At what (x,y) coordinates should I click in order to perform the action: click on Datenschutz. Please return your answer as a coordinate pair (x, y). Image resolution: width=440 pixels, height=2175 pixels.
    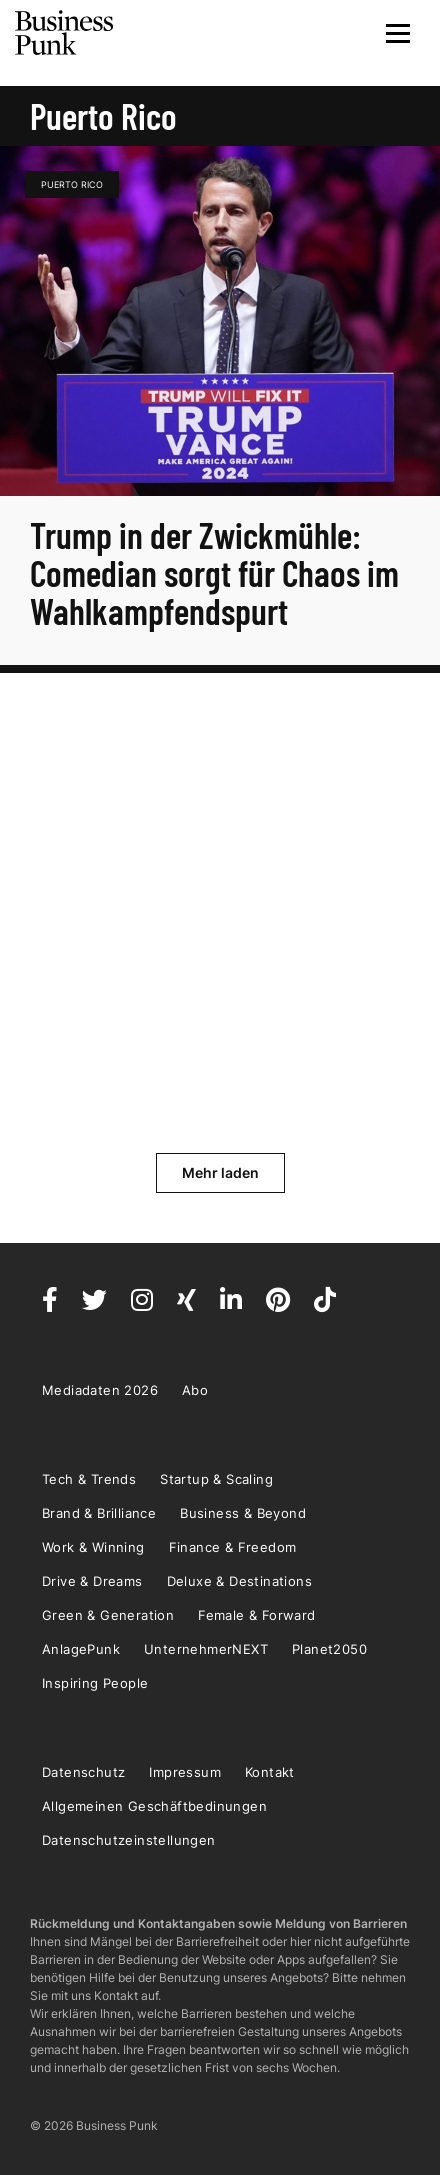
    Looking at the image, I should click on (83, 1772).